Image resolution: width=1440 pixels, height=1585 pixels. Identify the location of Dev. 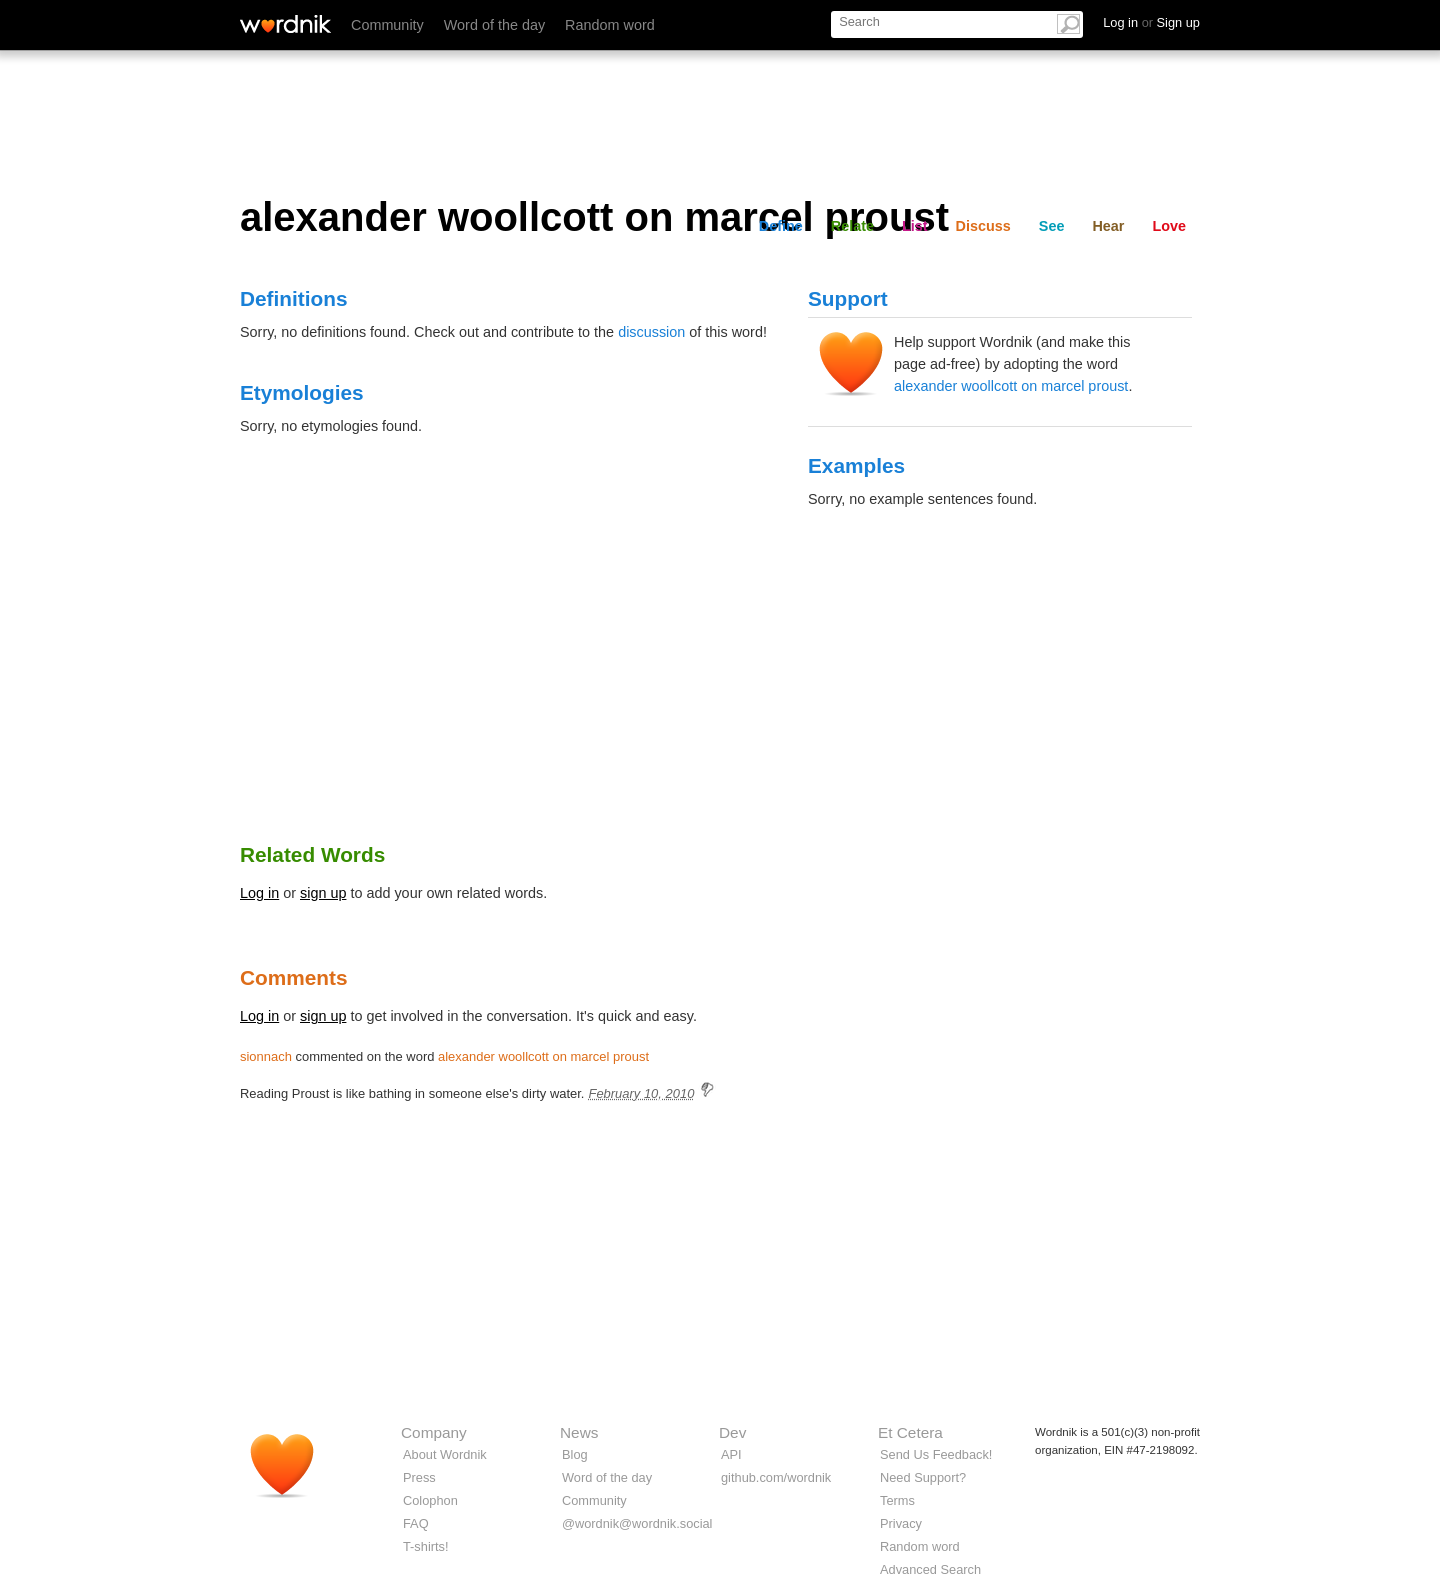
(732, 1432).